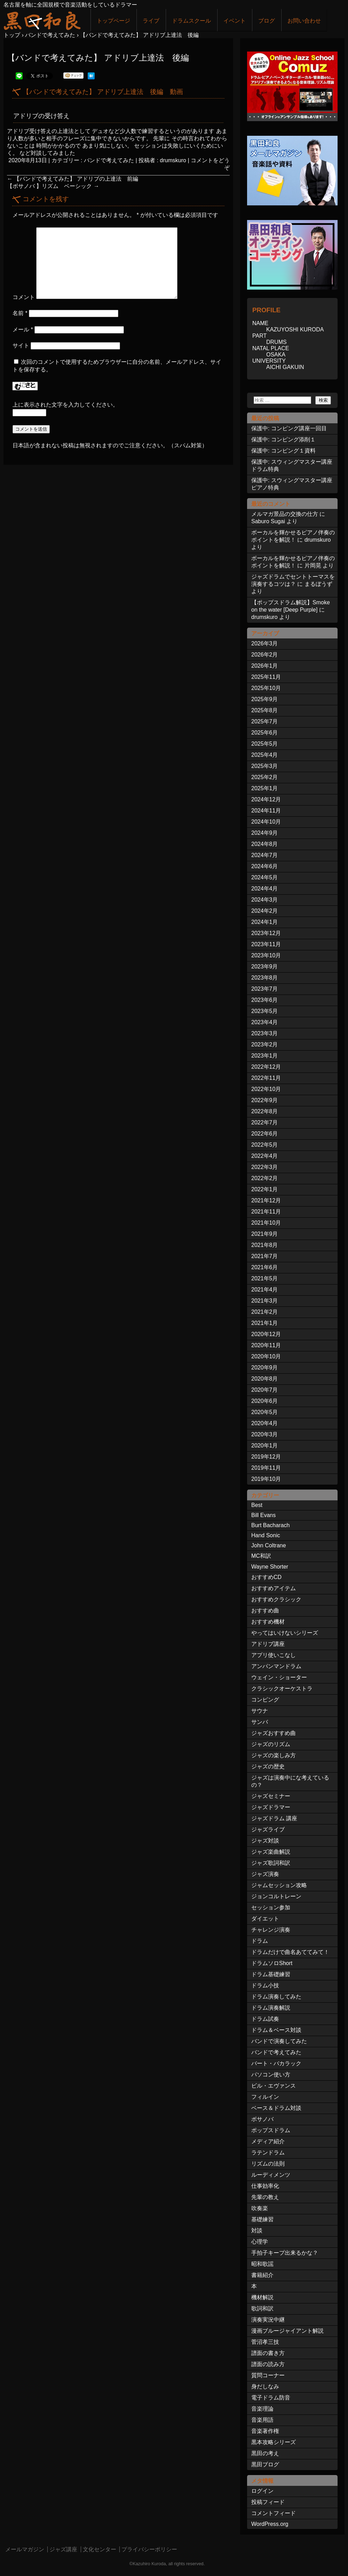  What do you see at coordinates (265, 1985) in the screenshot?
I see `ドラム小技` at bounding box center [265, 1985].